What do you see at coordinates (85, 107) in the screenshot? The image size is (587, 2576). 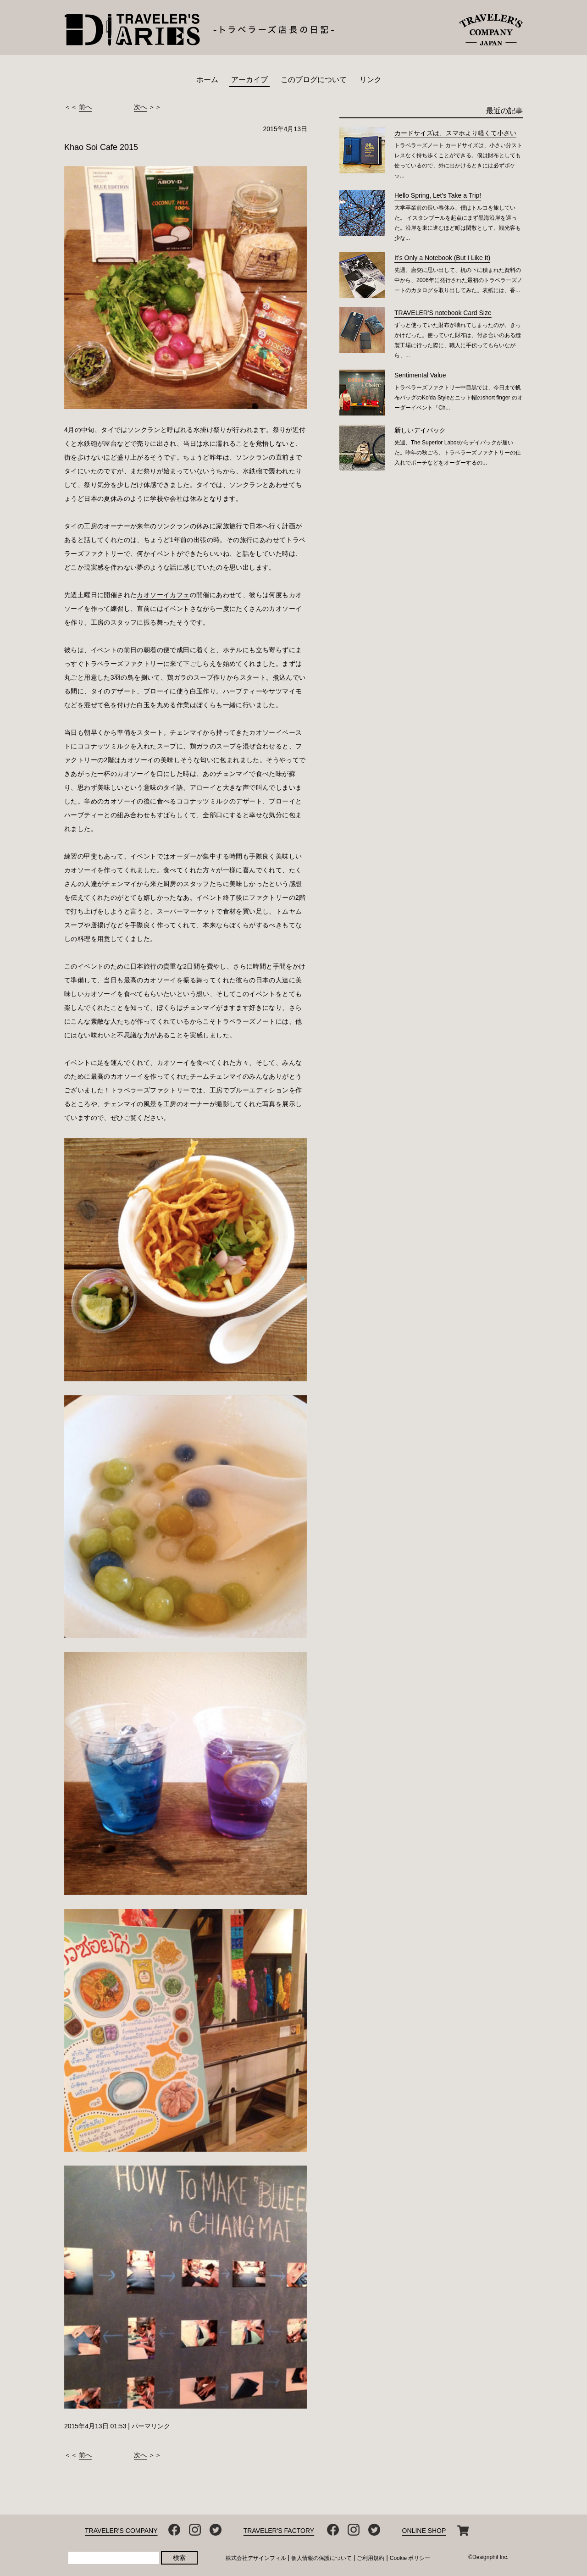 I see `前へ` at bounding box center [85, 107].